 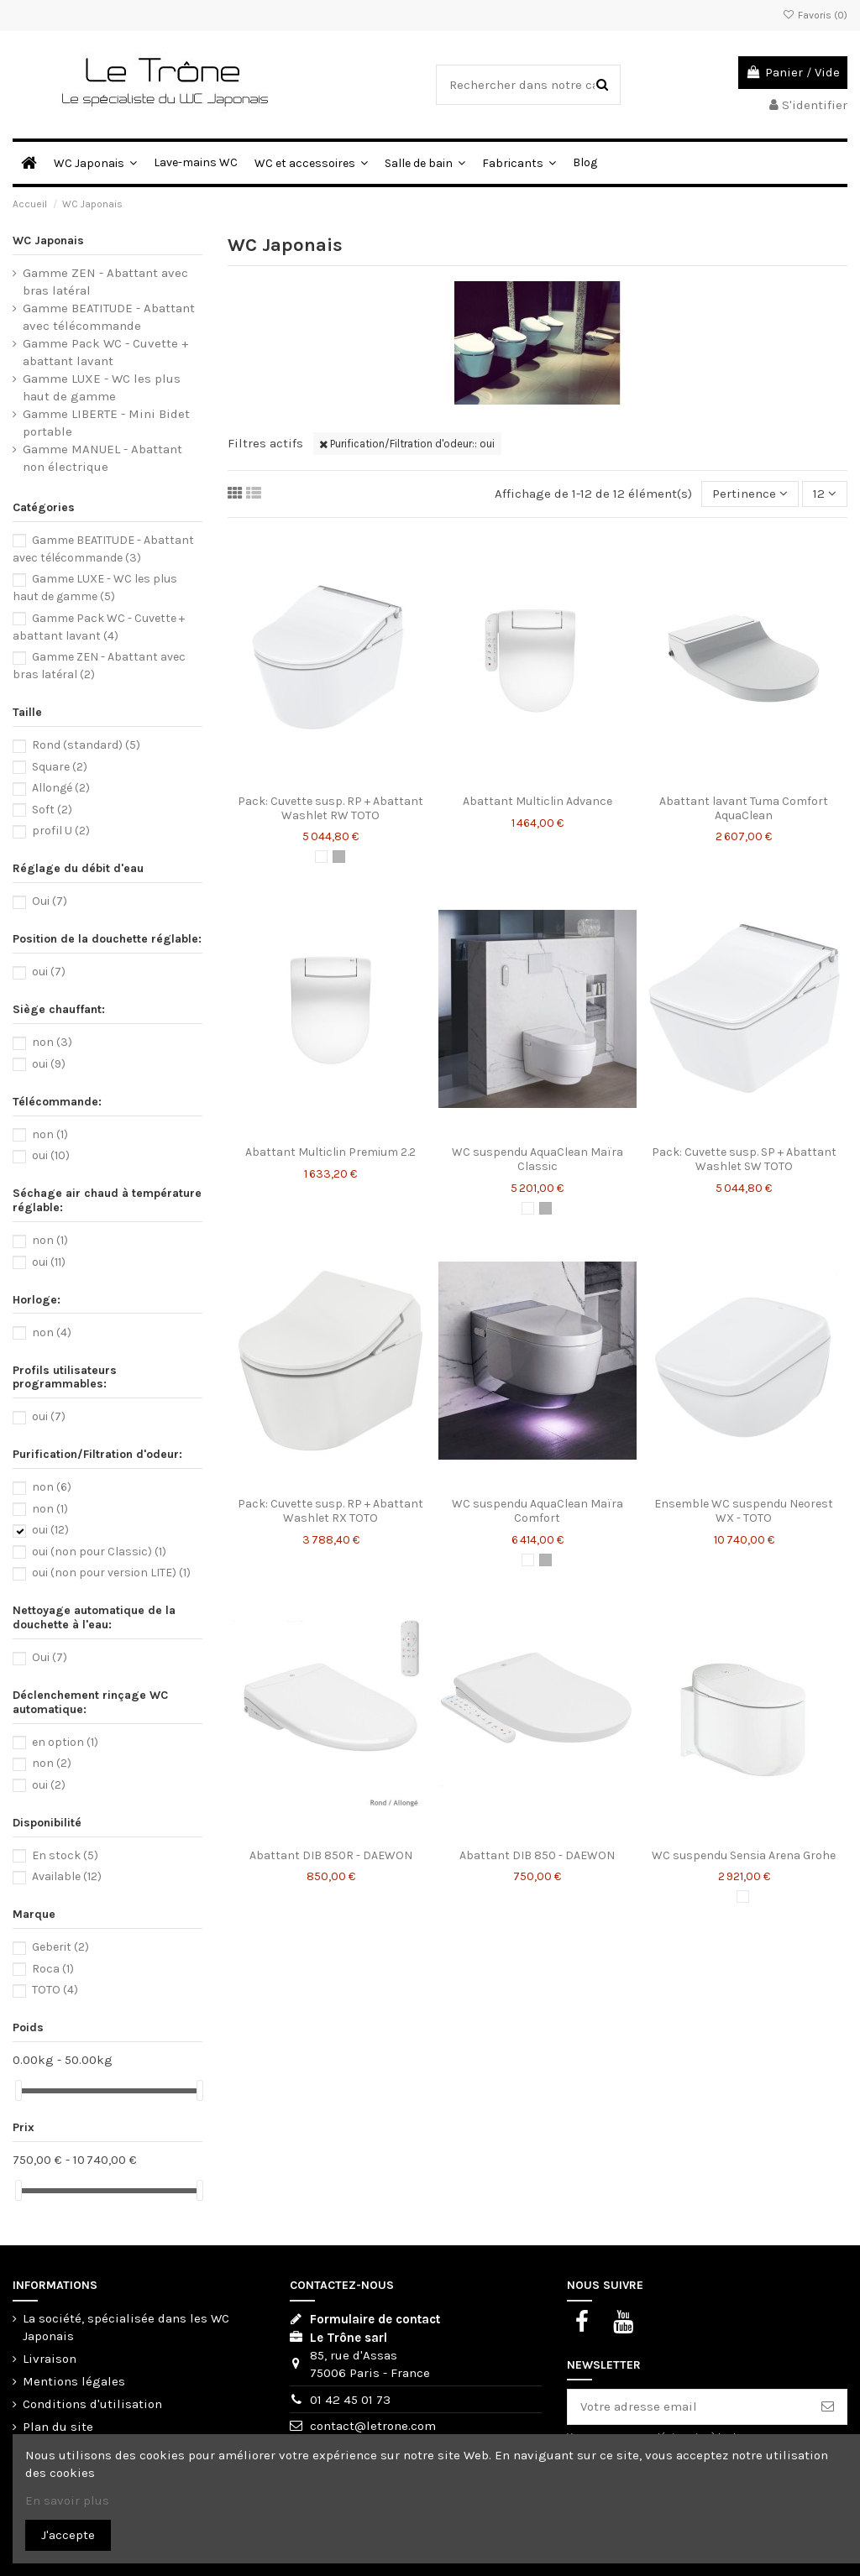 What do you see at coordinates (53, 1969) in the screenshot?
I see `Roca` at bounding box center [53, 1969].